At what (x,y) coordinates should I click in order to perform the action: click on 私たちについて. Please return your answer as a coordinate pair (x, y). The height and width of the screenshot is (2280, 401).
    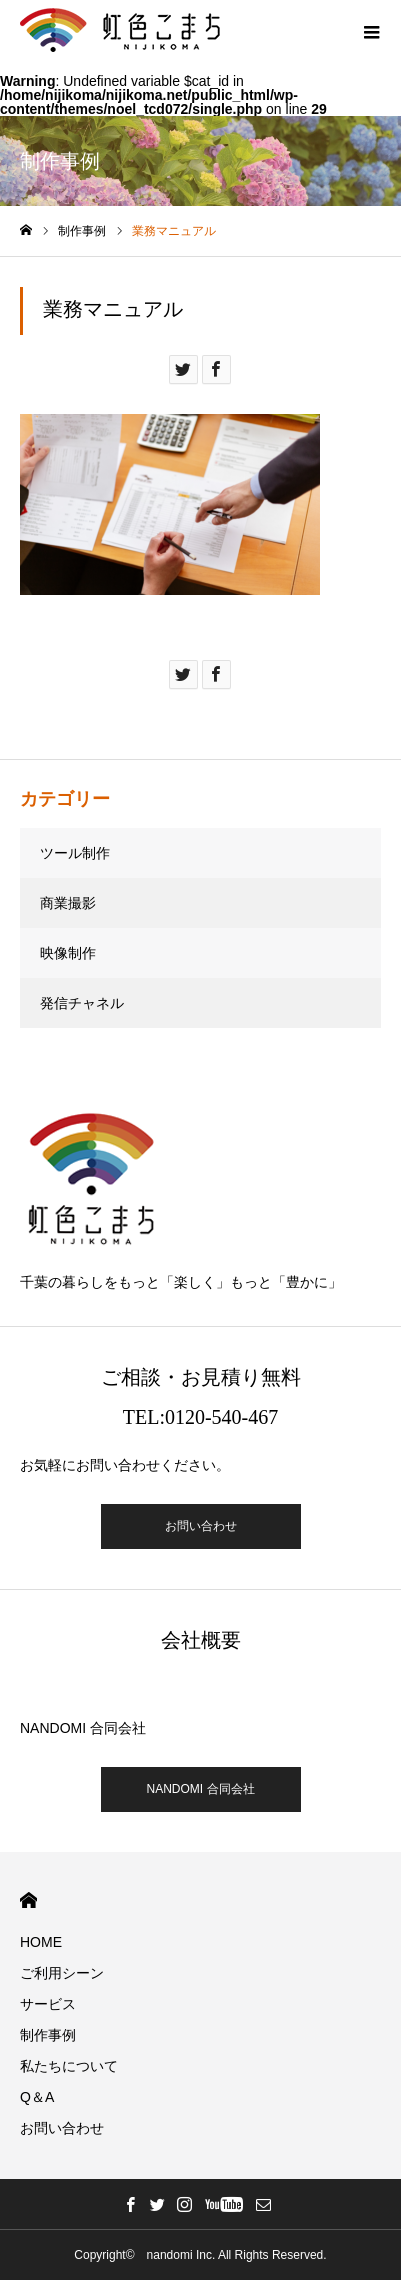
    Looking at the image, I should click on (69, 2066).